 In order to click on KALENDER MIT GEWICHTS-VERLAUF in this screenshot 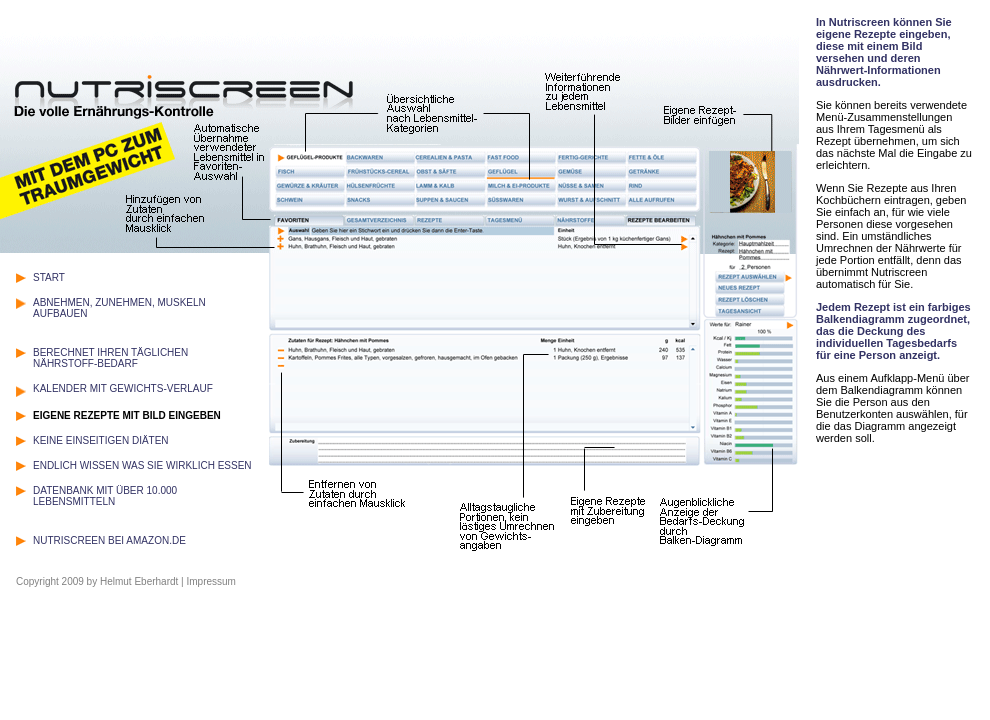, I will do `click(123, 388)`.